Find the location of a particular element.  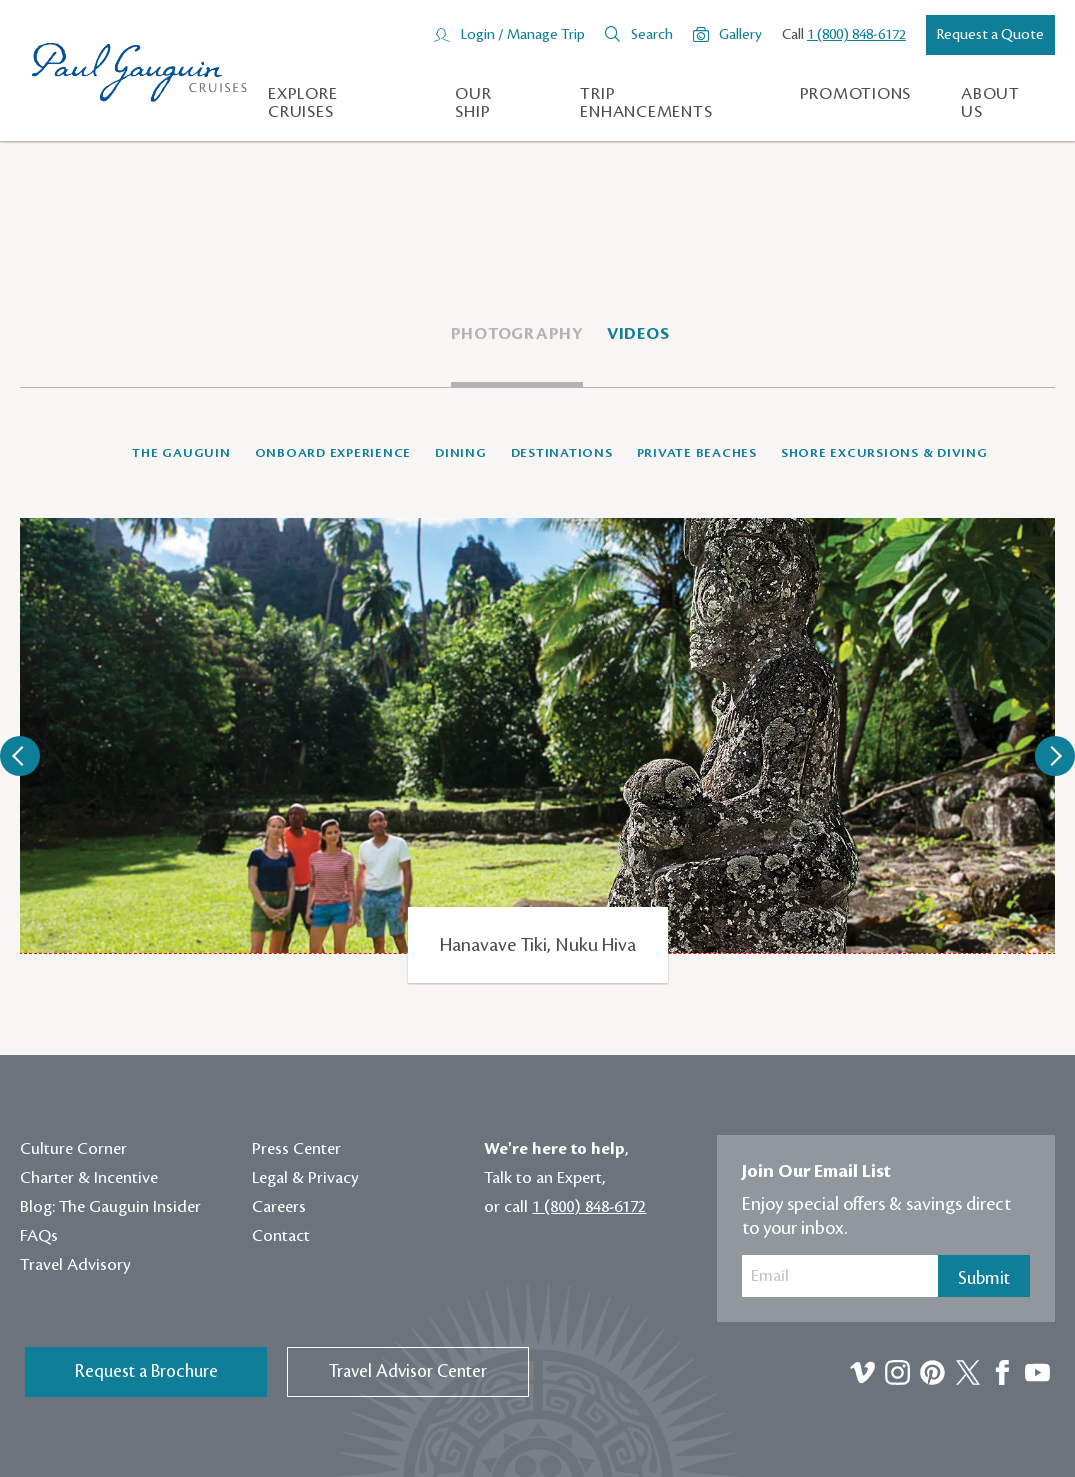

Search is located at coordinates (652, 35).